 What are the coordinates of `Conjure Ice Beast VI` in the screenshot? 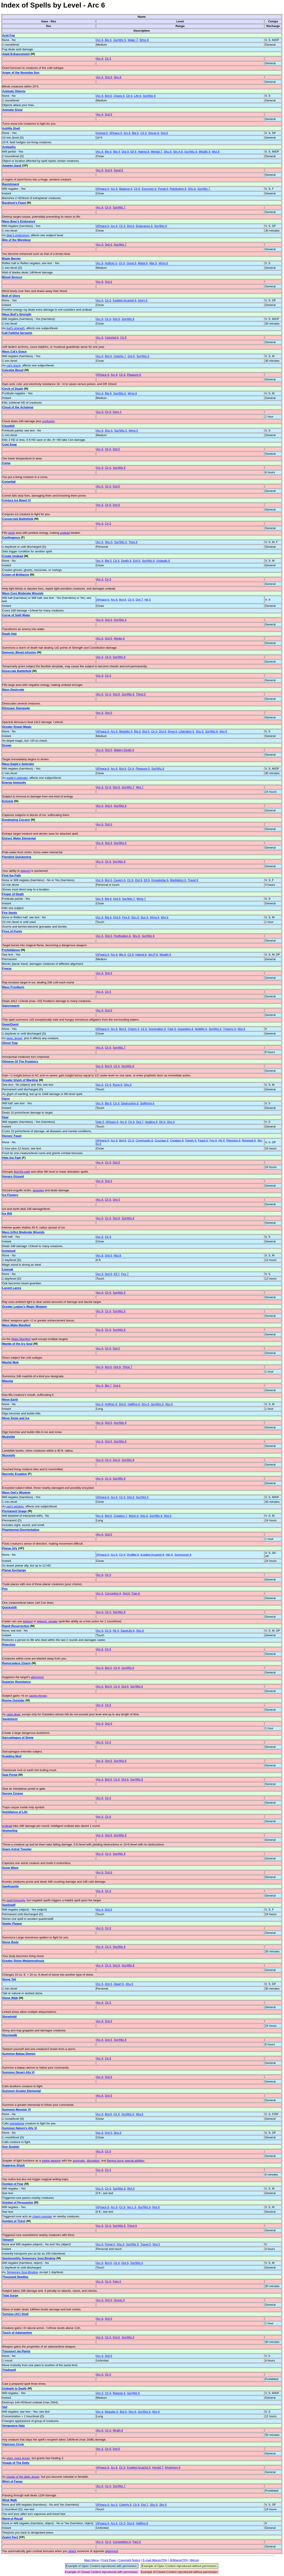 It's located at (16, 500).